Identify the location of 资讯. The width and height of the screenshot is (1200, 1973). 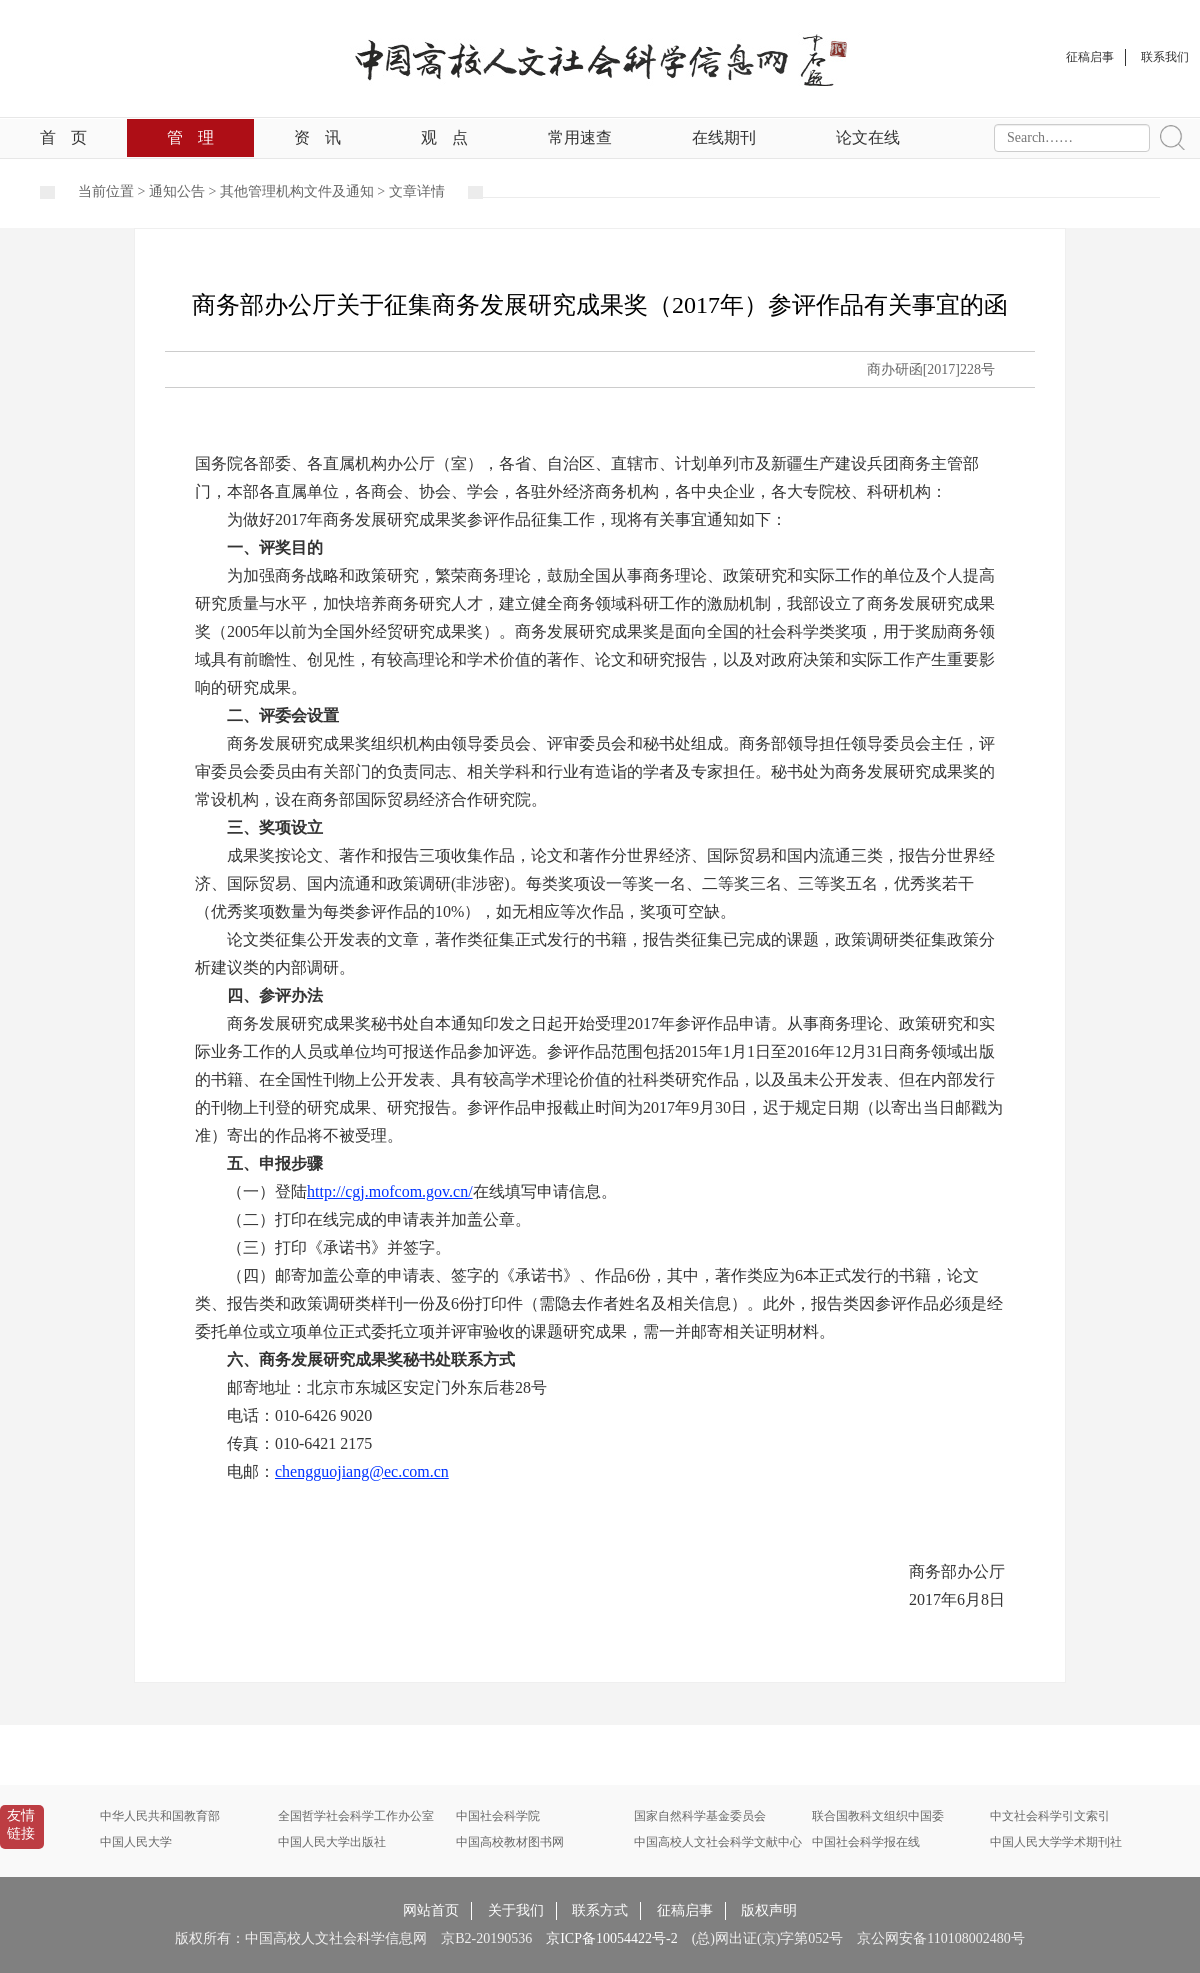
(317, 137).